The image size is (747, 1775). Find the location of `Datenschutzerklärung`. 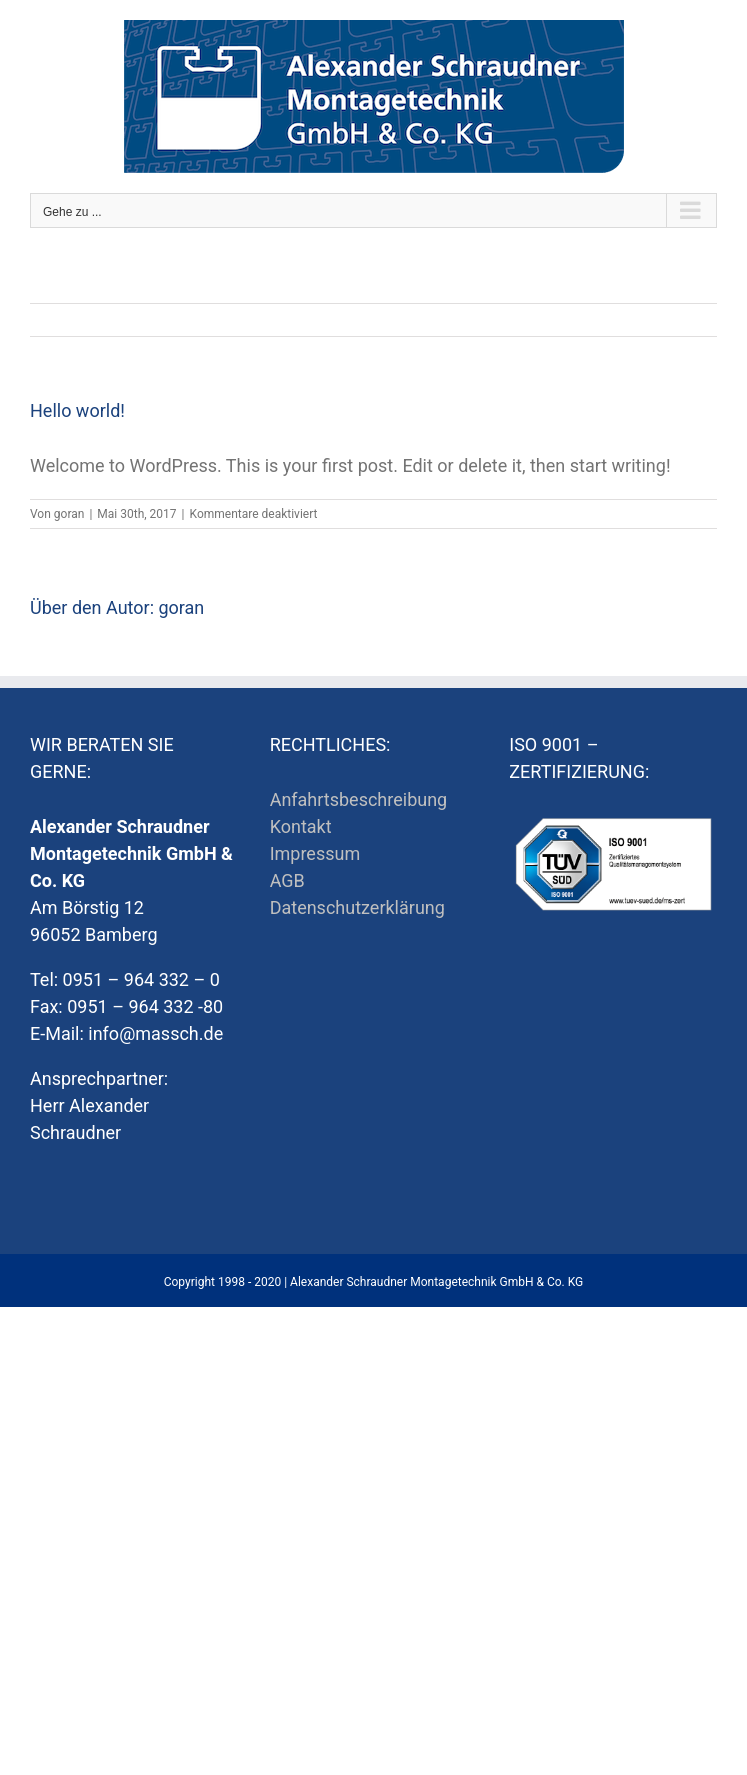

Datenschutzerklärung is located at coordinates (357, 907).